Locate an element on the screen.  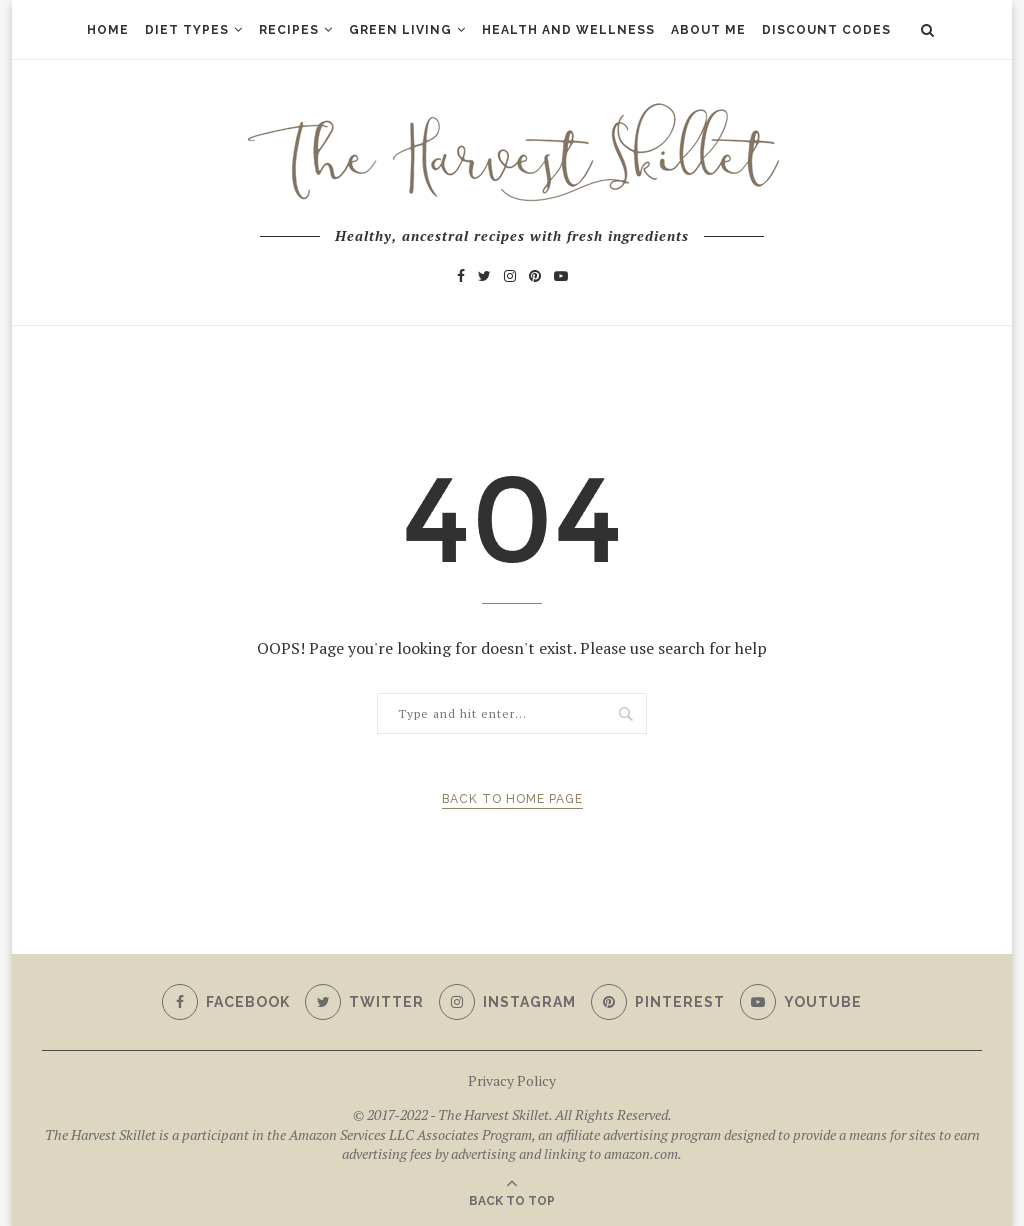
Privacy Policy is located at coordinates (512, 1080).